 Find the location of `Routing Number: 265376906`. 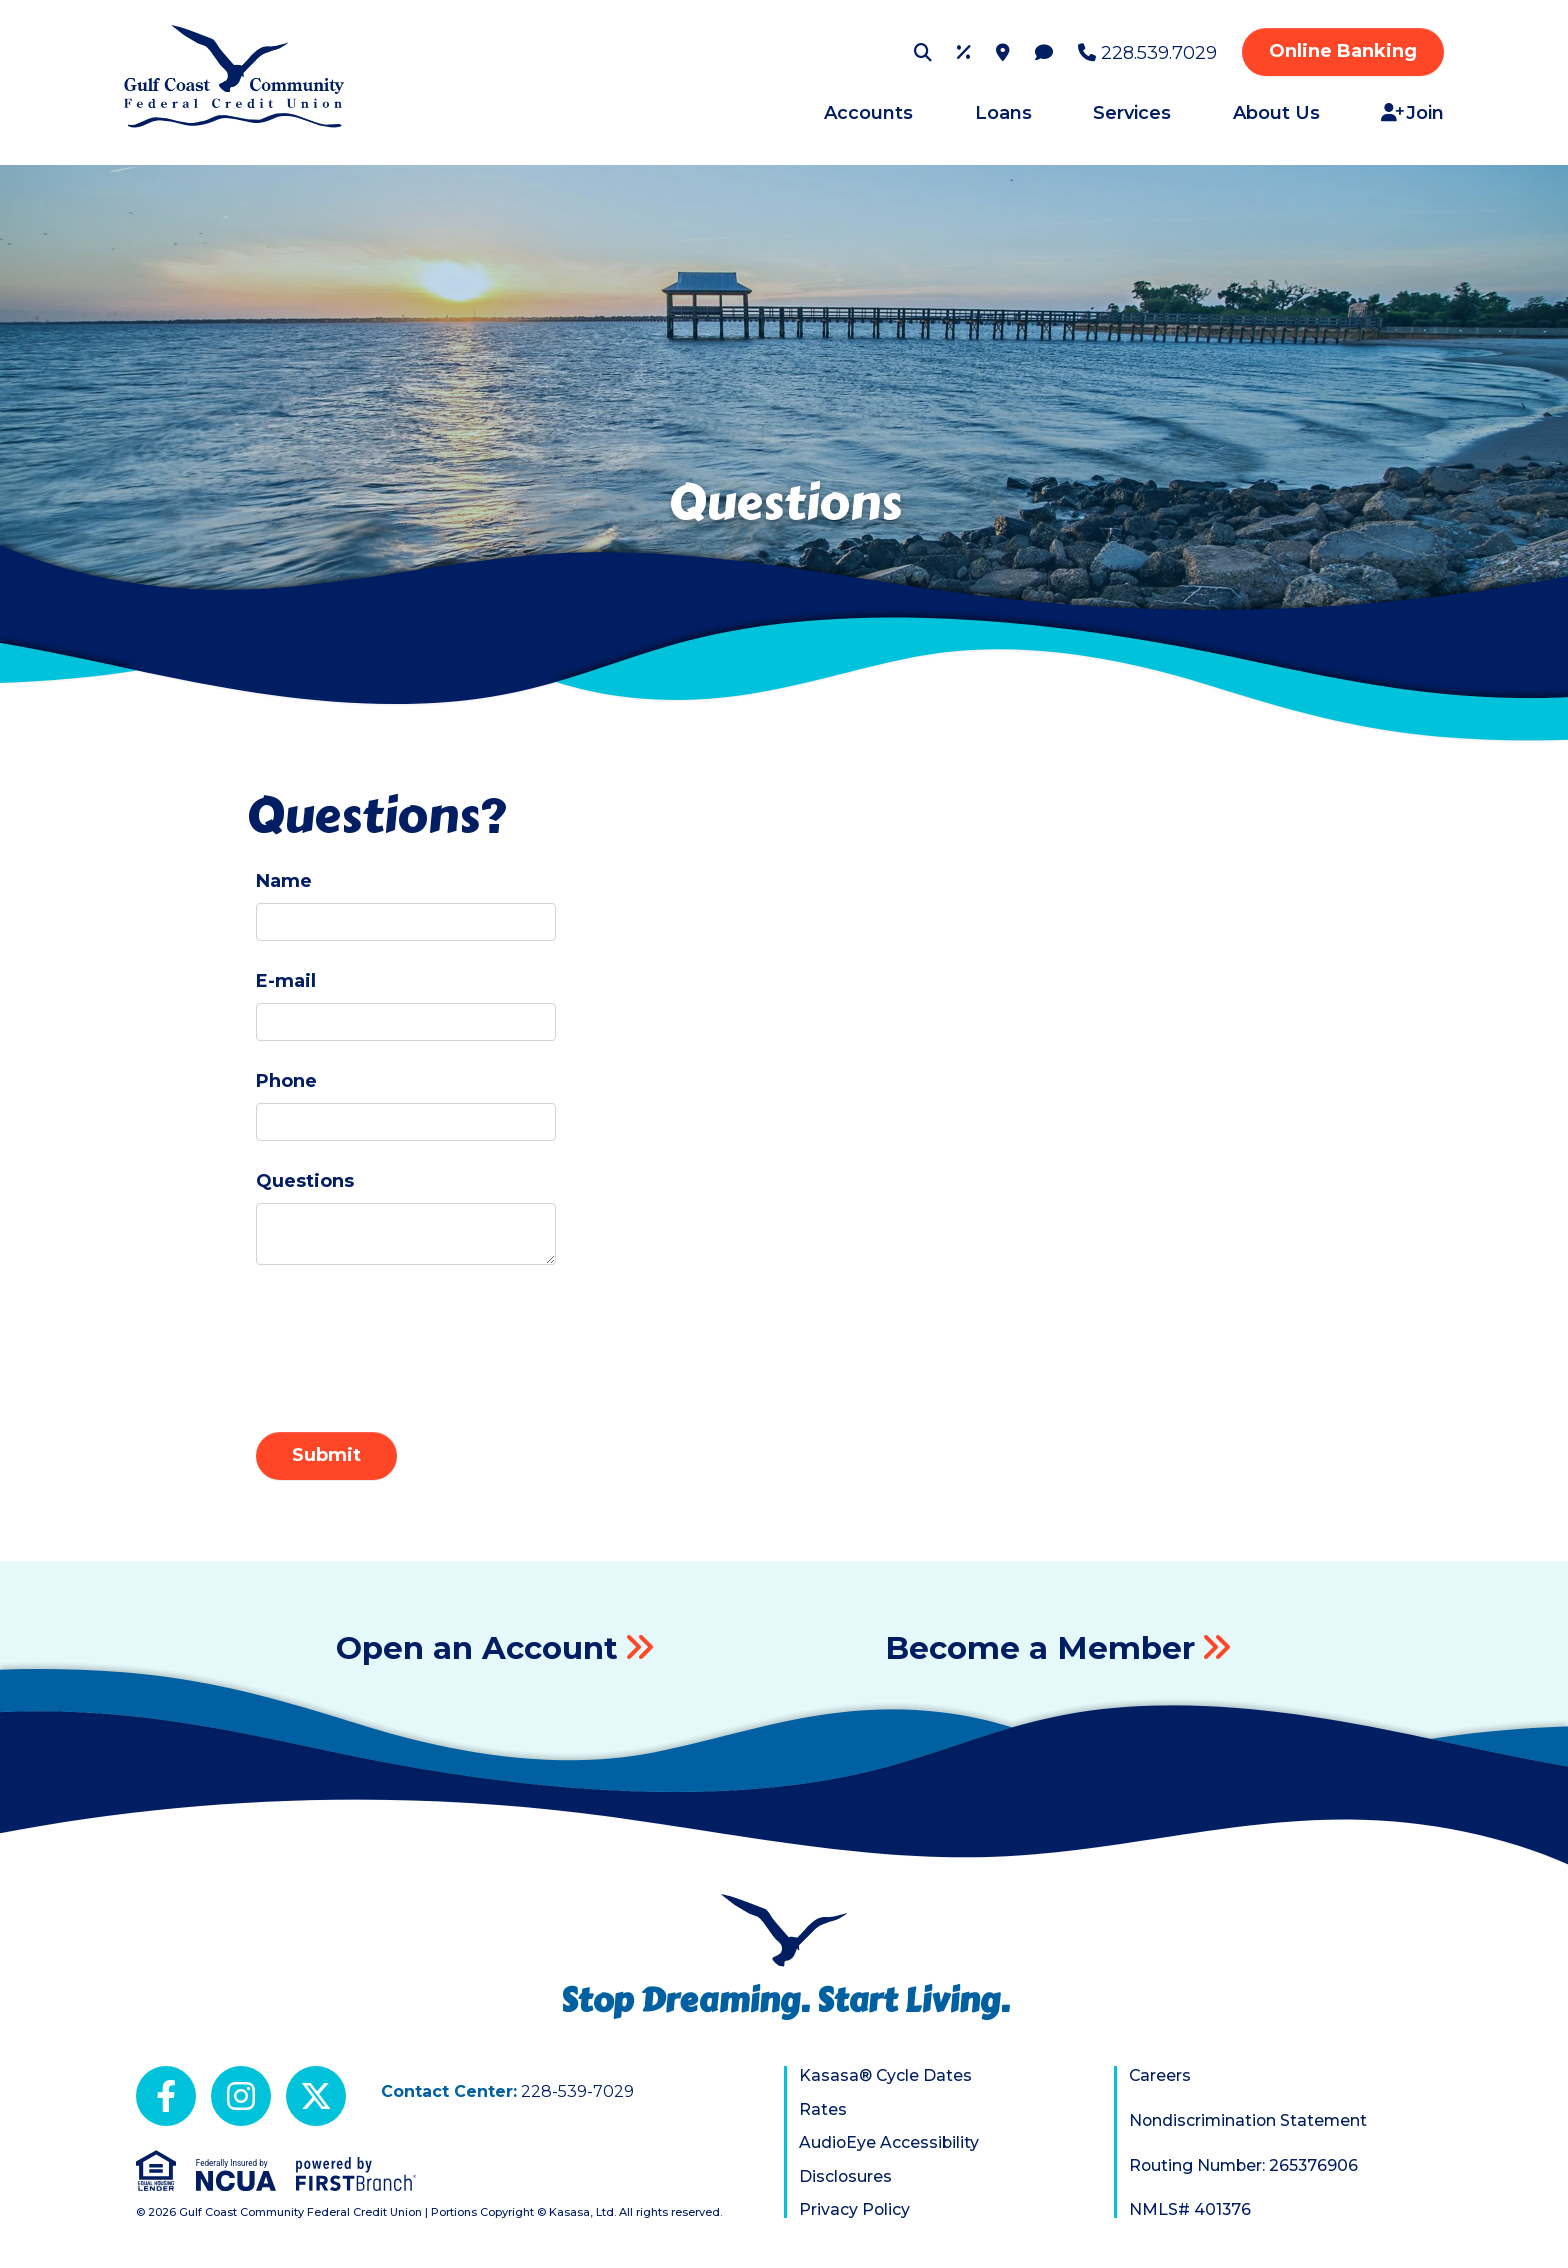

Routing Number: 265376906 is located at coordinates (1245, 2165).